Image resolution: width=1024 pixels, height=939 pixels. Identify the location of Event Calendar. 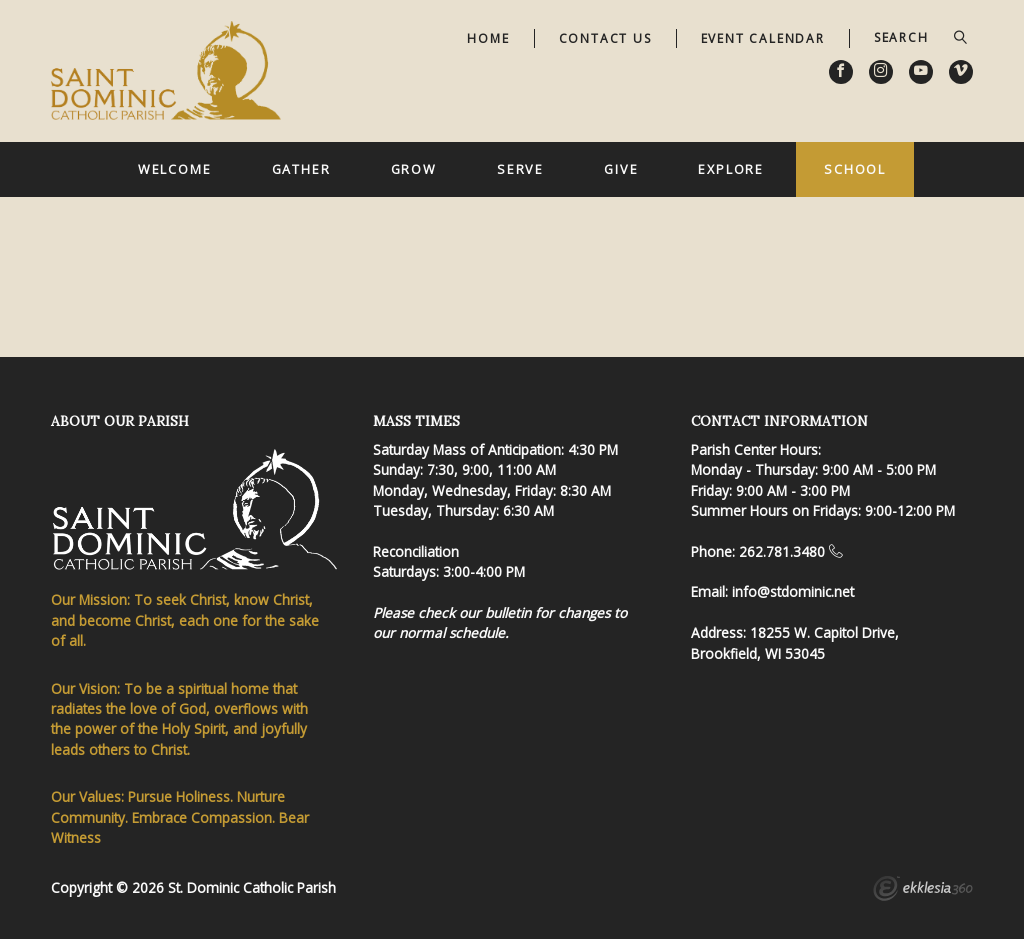
(763, 38).